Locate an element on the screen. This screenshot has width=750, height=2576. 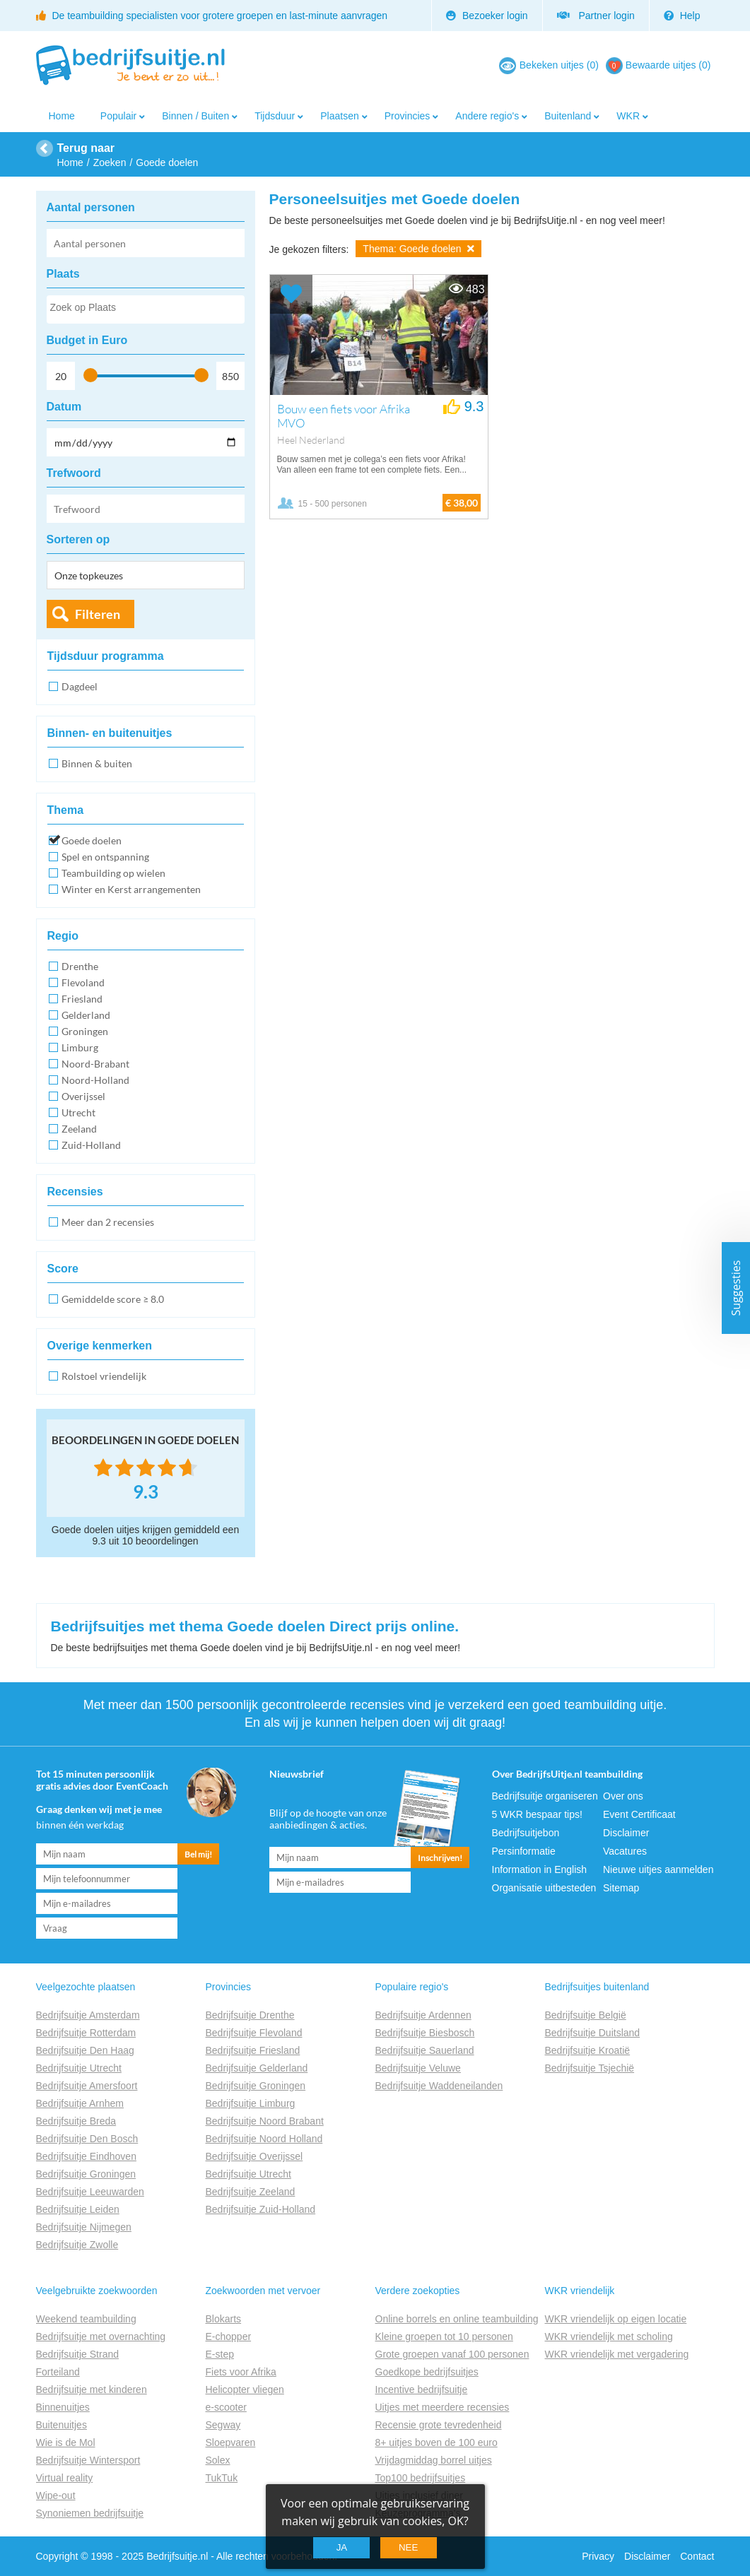
TukTuk is located at coordinates (222, 2477).